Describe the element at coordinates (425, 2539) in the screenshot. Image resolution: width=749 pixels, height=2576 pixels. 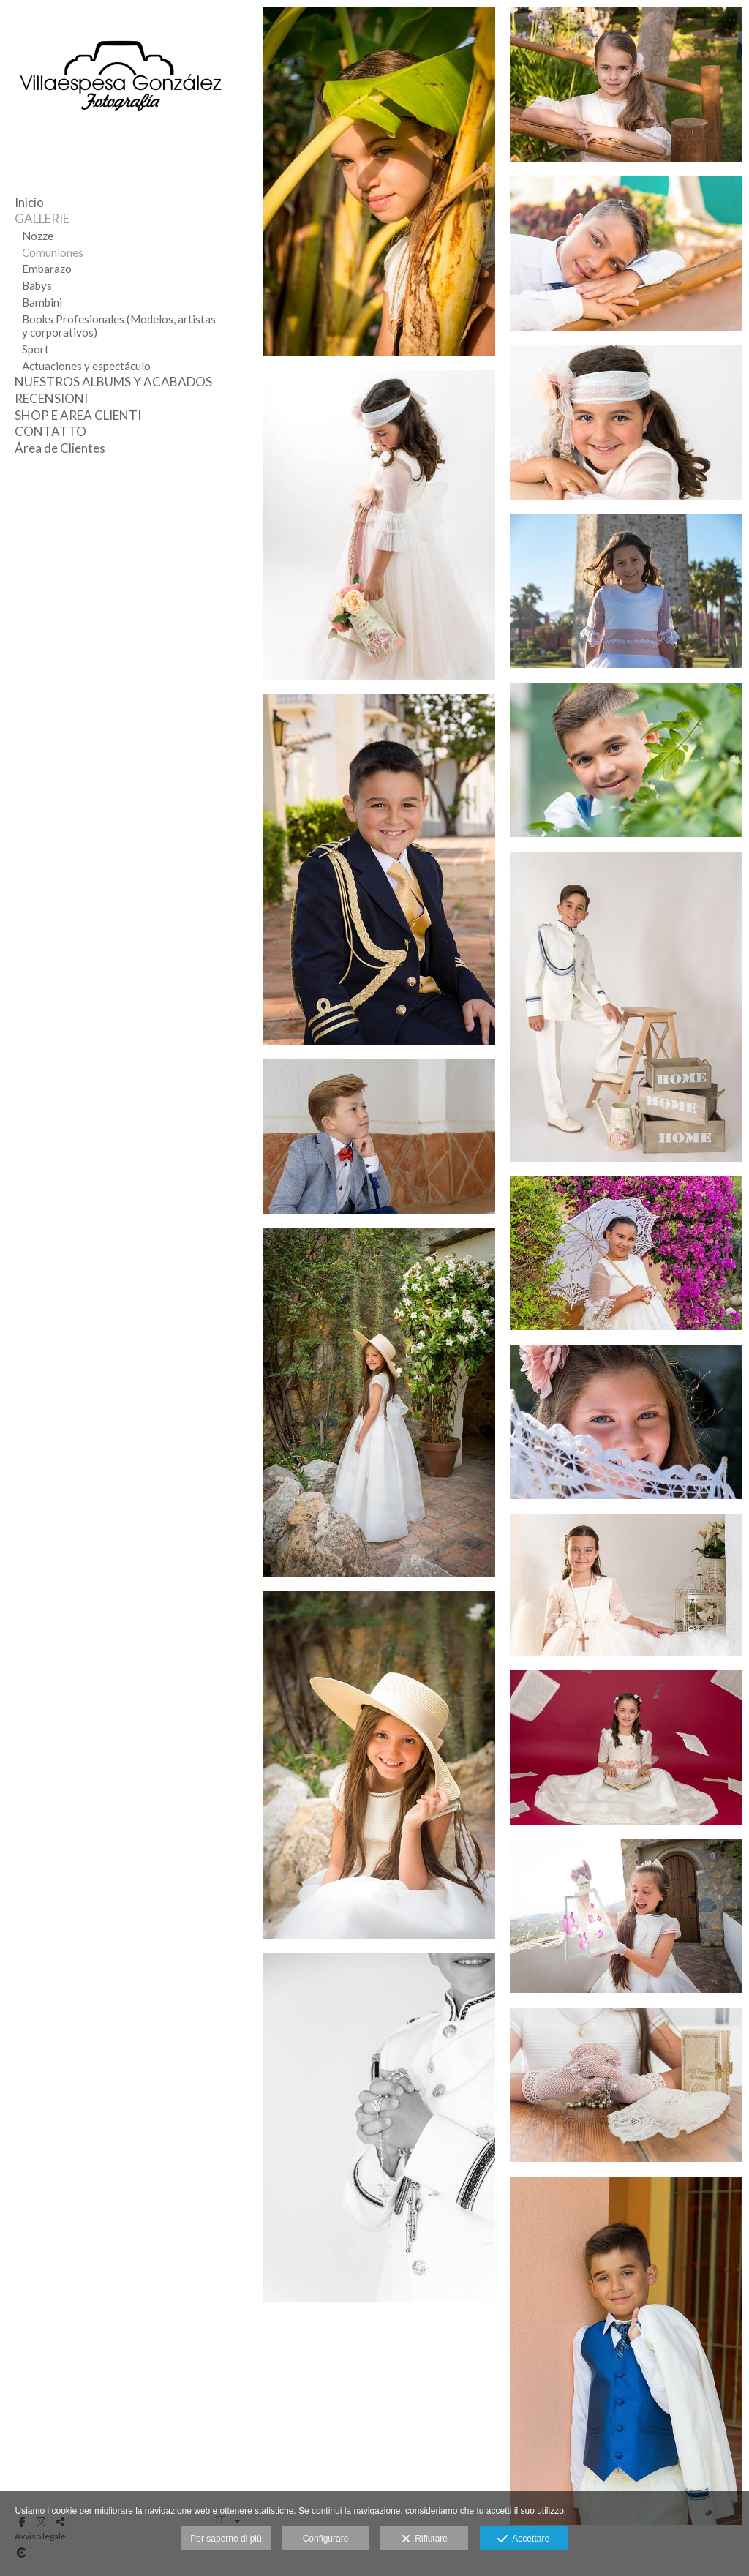
I see `Rifiutare` at that location.